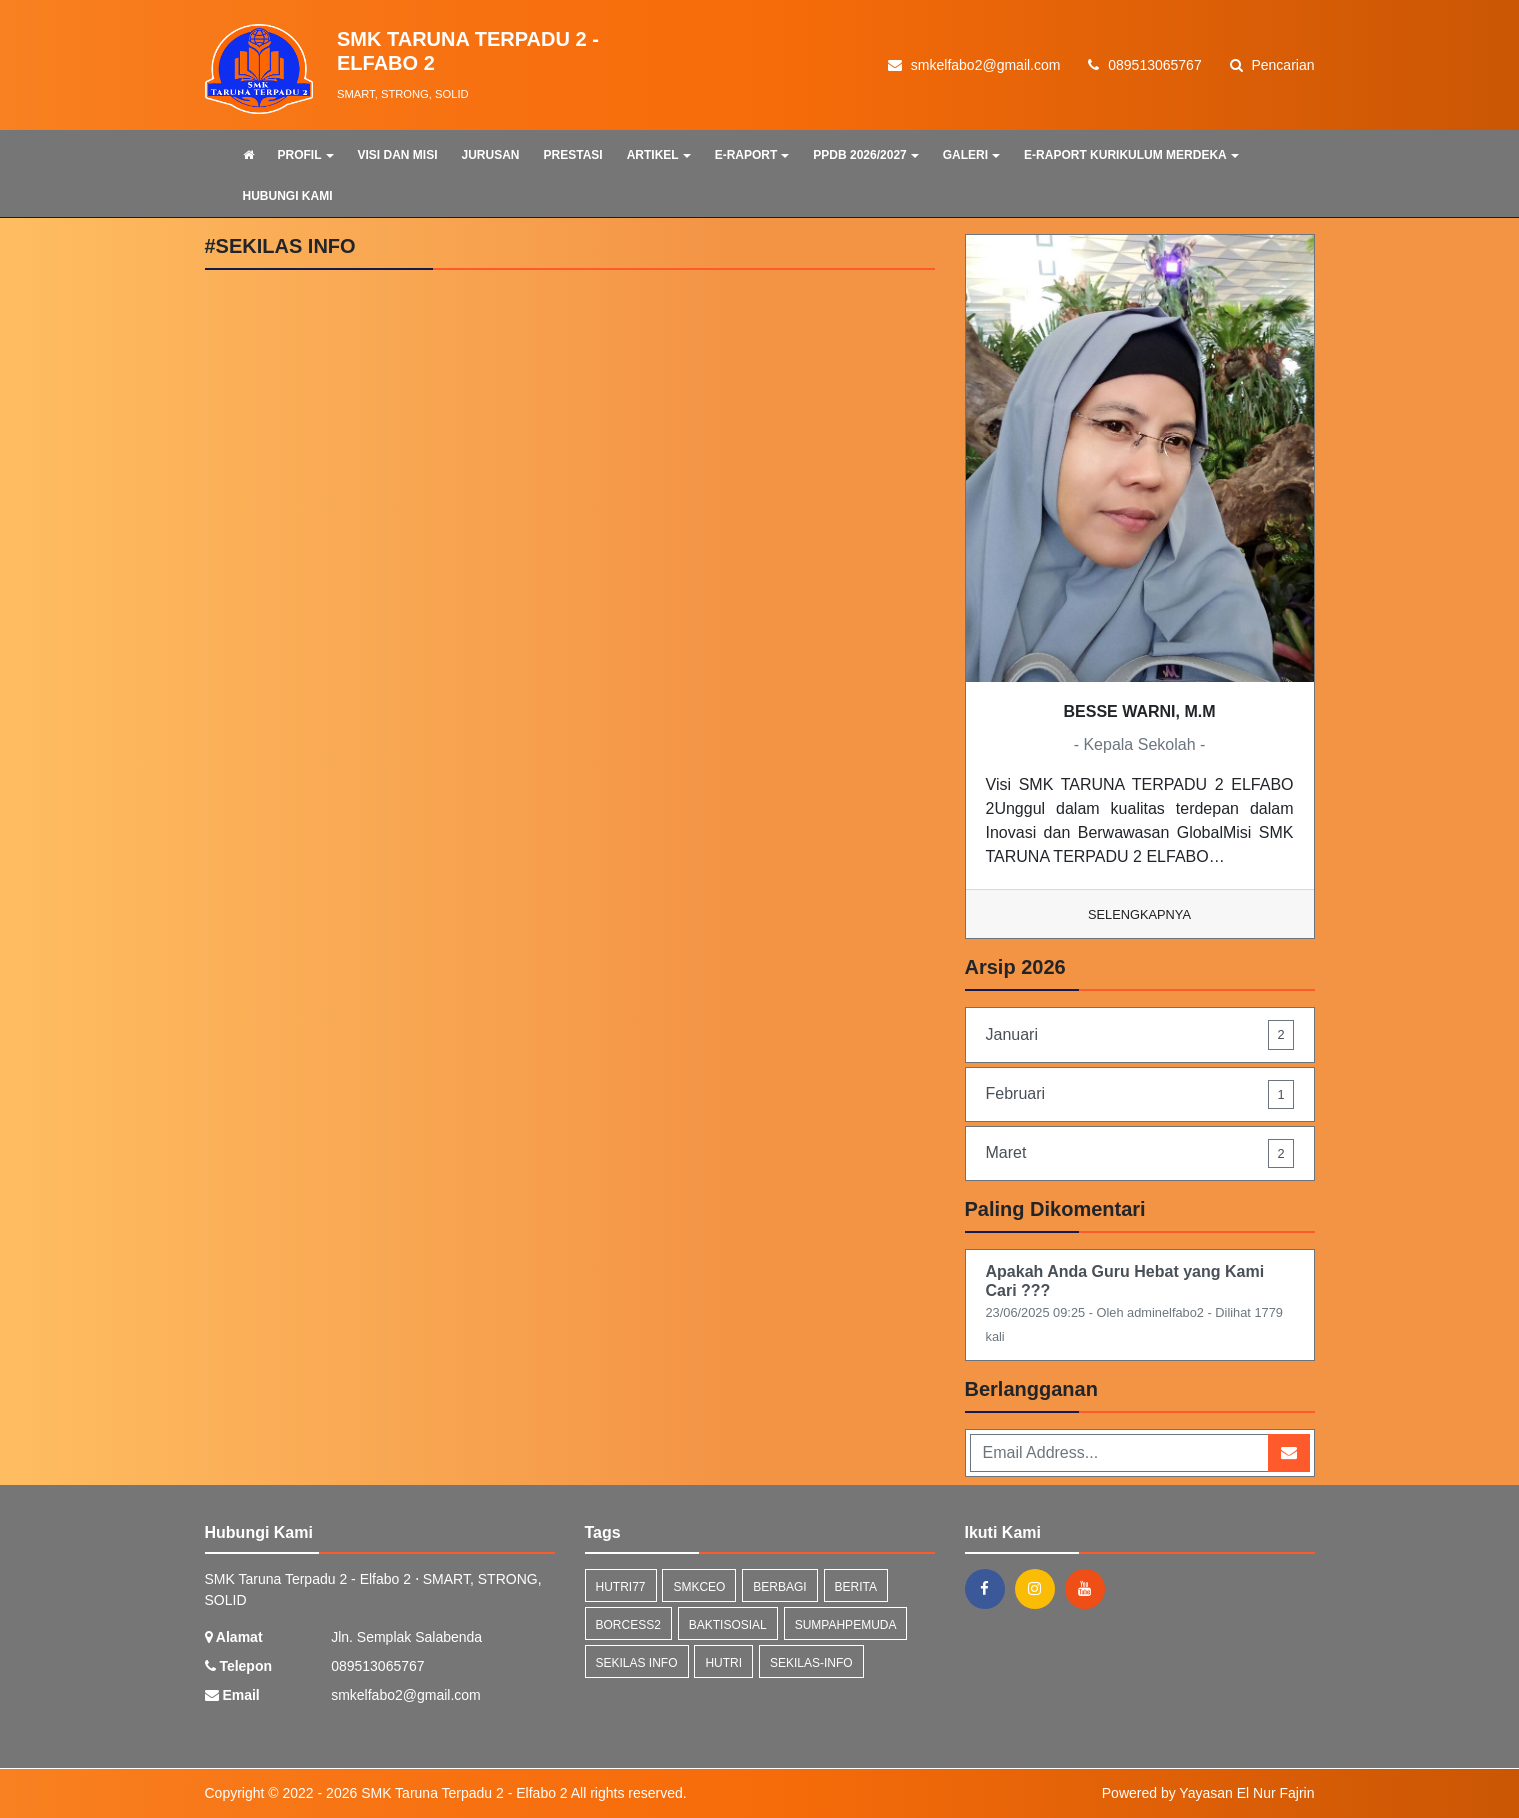 This screenshot has height=1818, width=1519. Describe the element at coordinates (1140, 1034) in the screenshot. I see `Januari` at that location.